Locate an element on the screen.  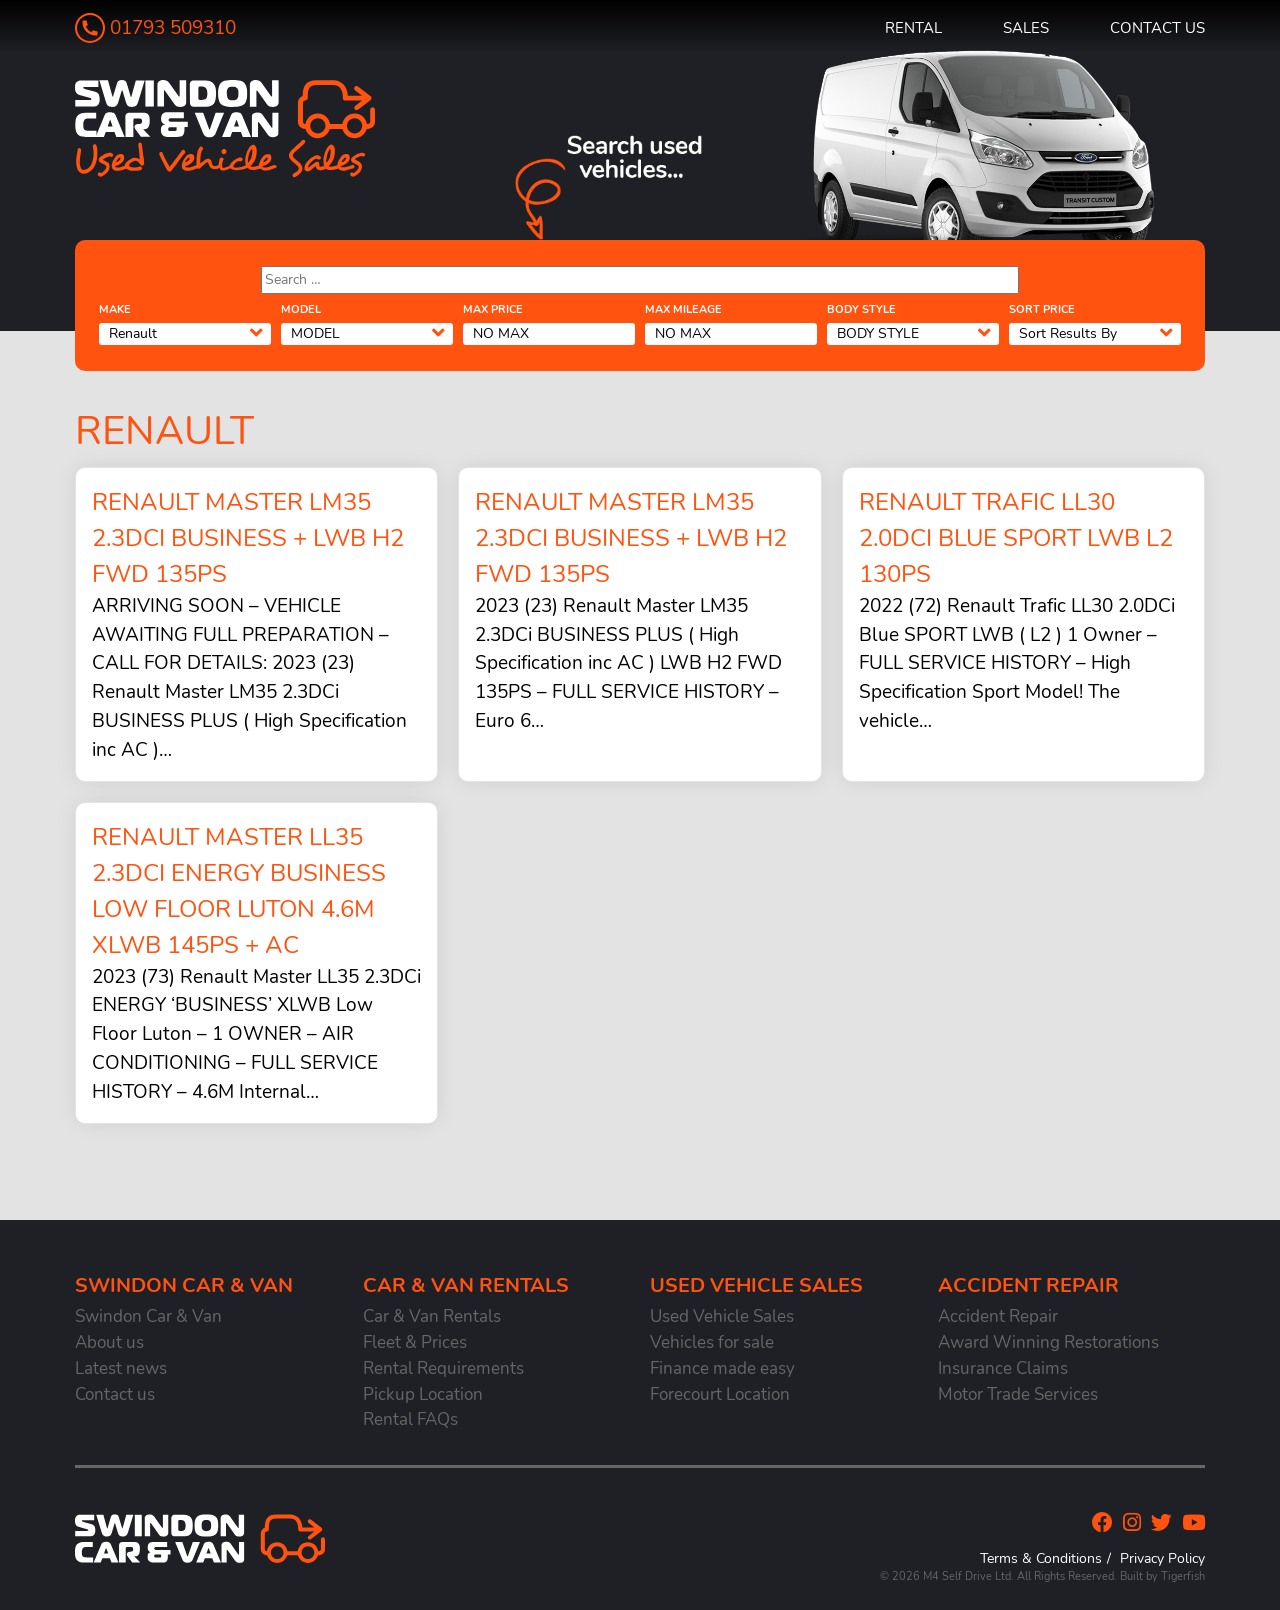
Contact us is located at coordinates (1157, 27).